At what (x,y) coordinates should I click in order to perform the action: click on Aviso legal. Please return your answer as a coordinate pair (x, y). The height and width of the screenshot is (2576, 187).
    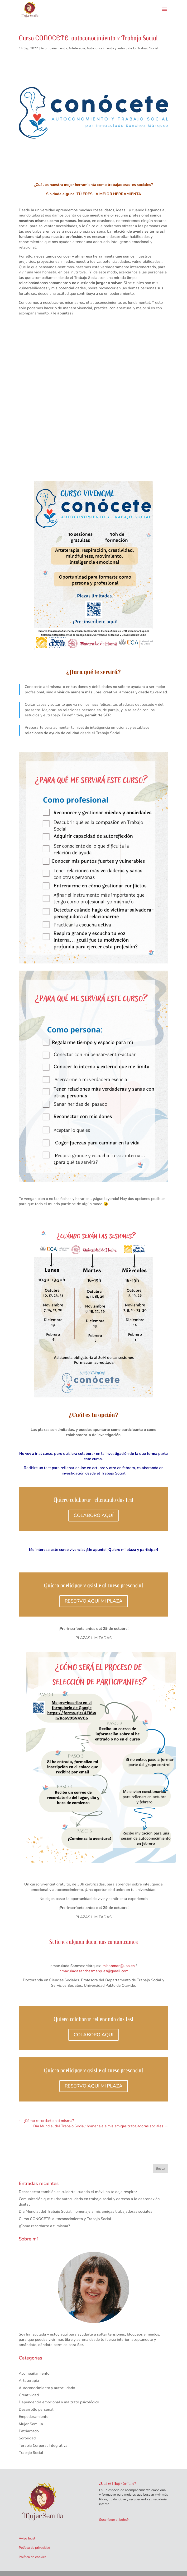
    Looking at the image, I should click on (27, 2538).